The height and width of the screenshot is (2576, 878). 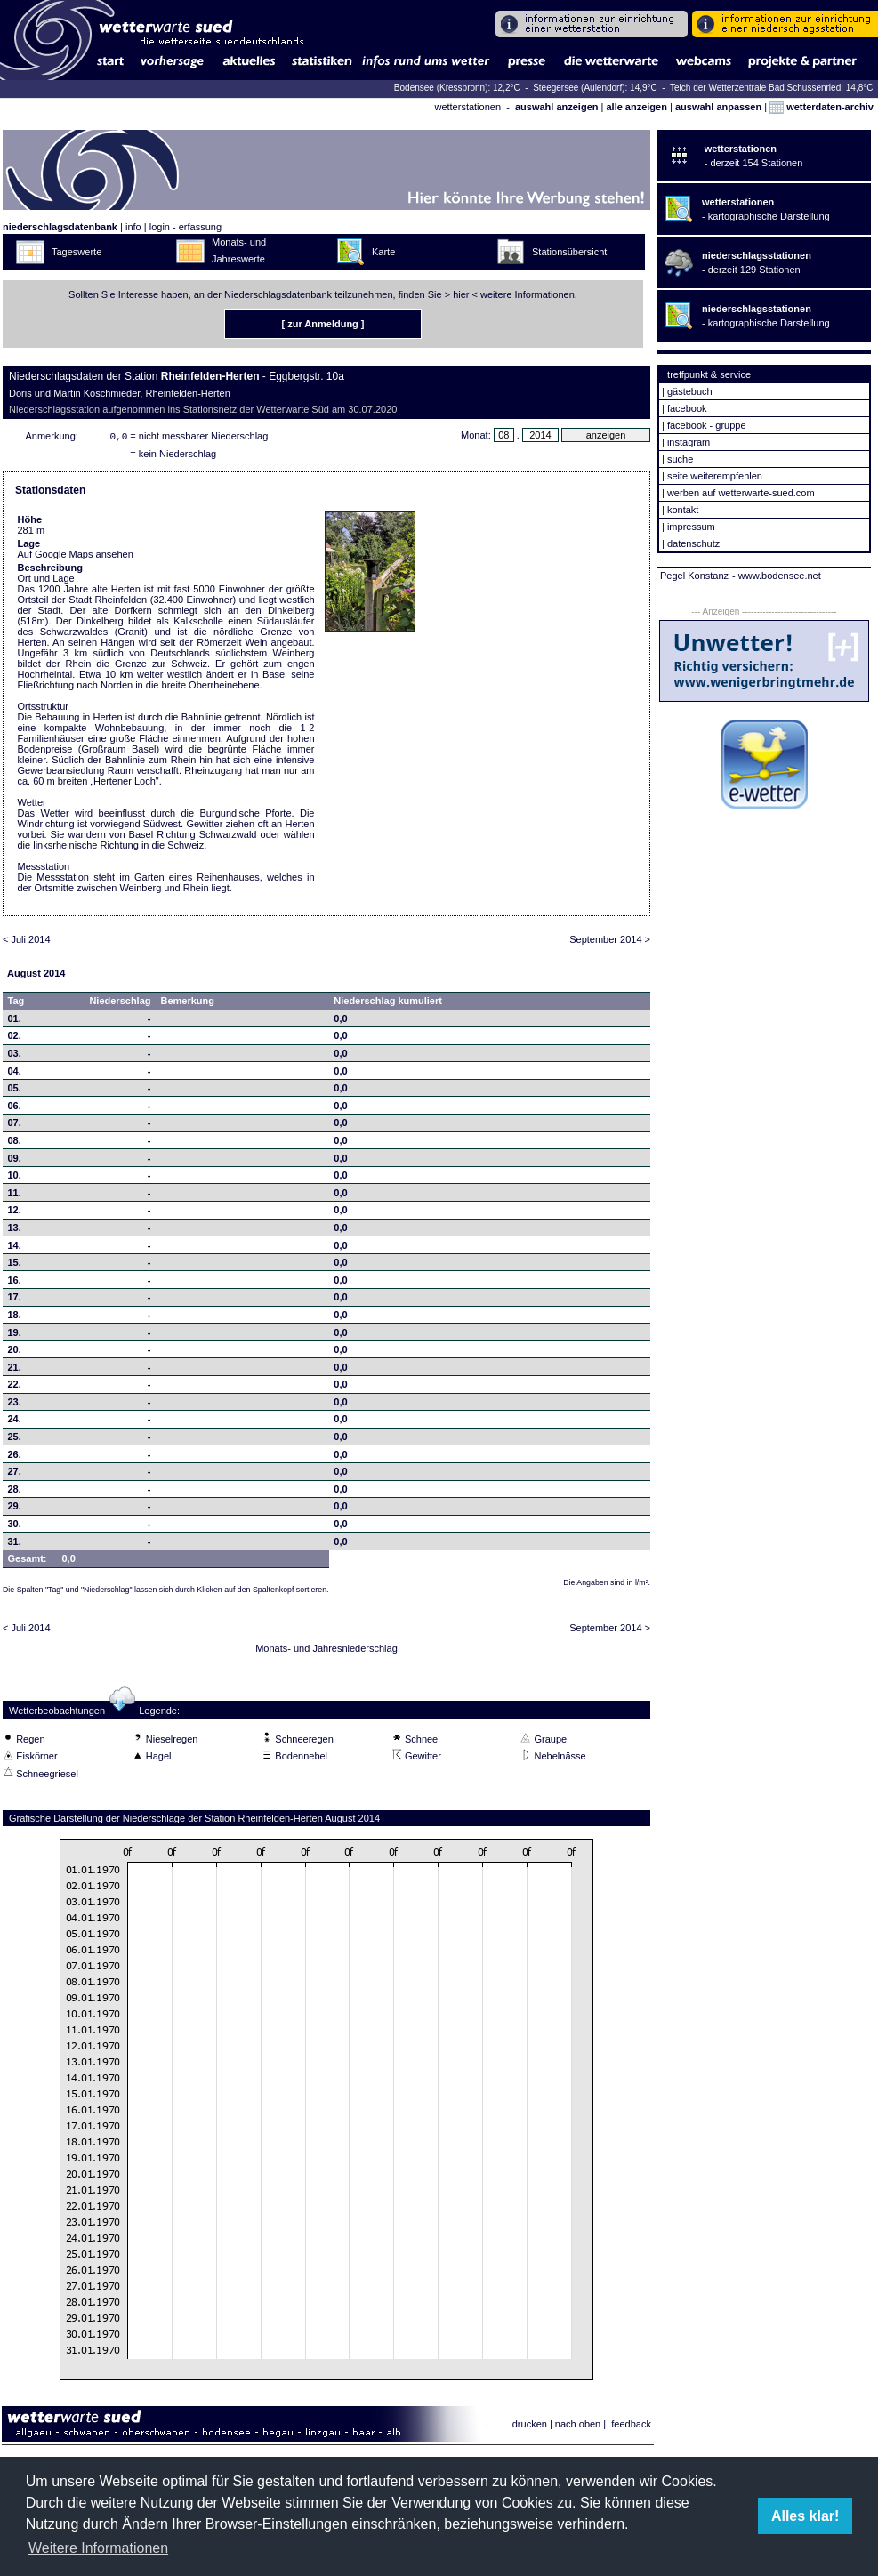 I want to click on 27., so click(x=14, y=1474).